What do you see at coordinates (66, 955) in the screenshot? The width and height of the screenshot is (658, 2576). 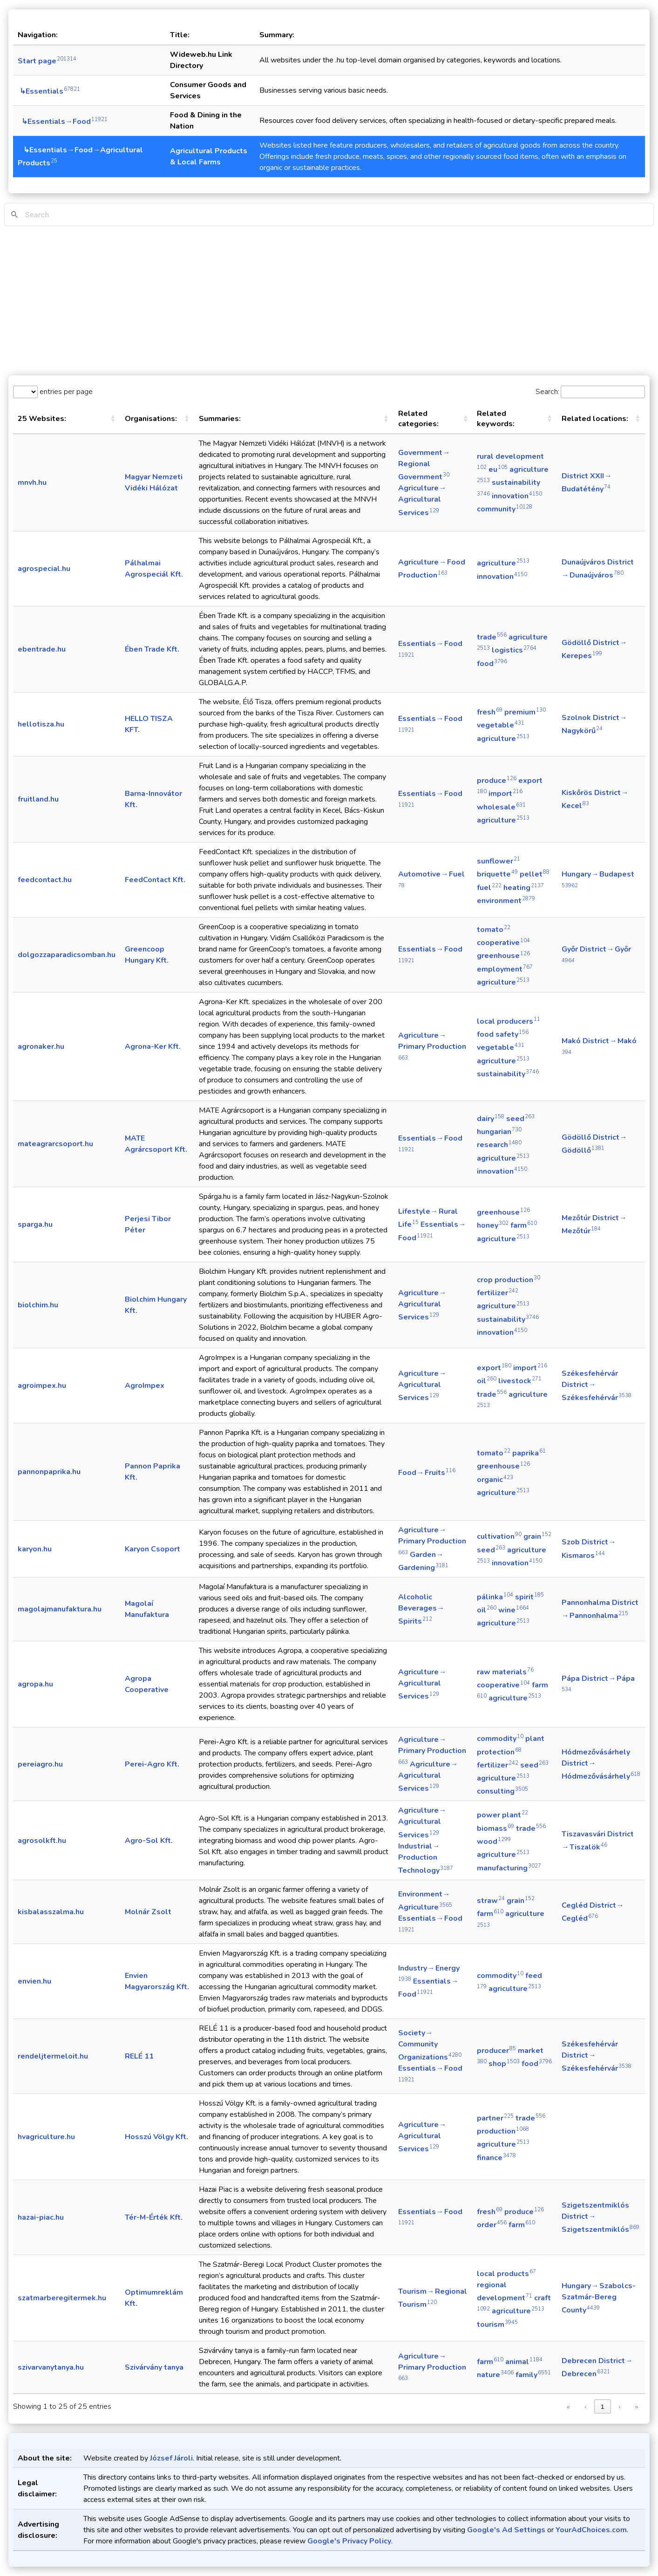 I see `dolgozzaparadicsomban.hu` at bounding box center [66, 955].